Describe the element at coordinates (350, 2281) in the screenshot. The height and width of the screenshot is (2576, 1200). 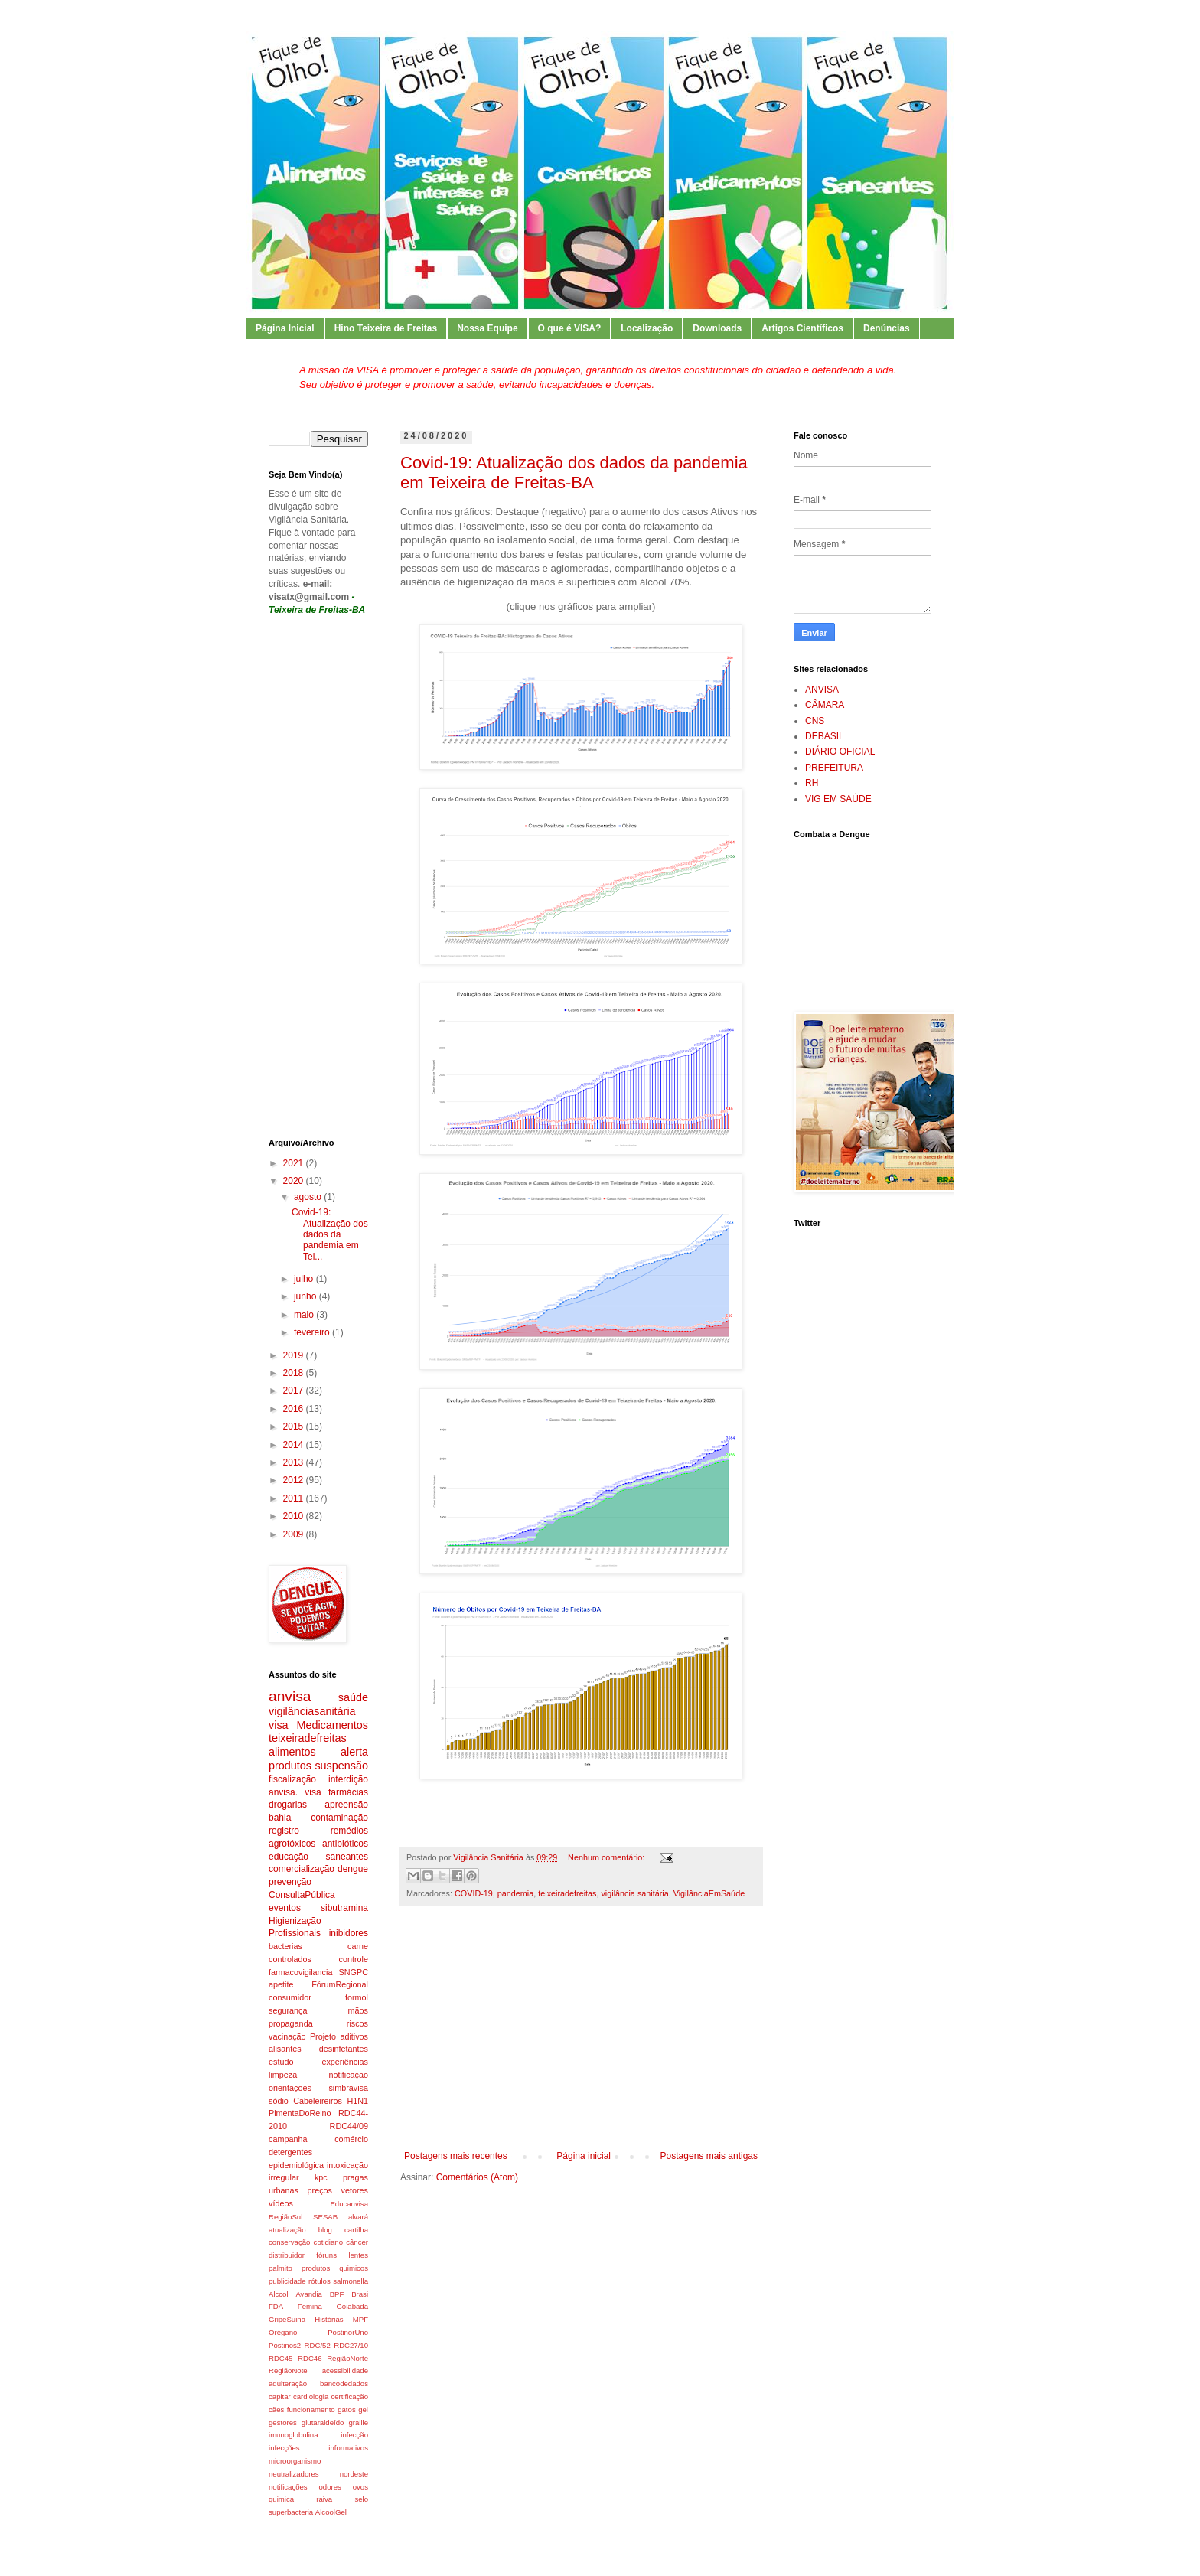
I see `salmonella` at that location.